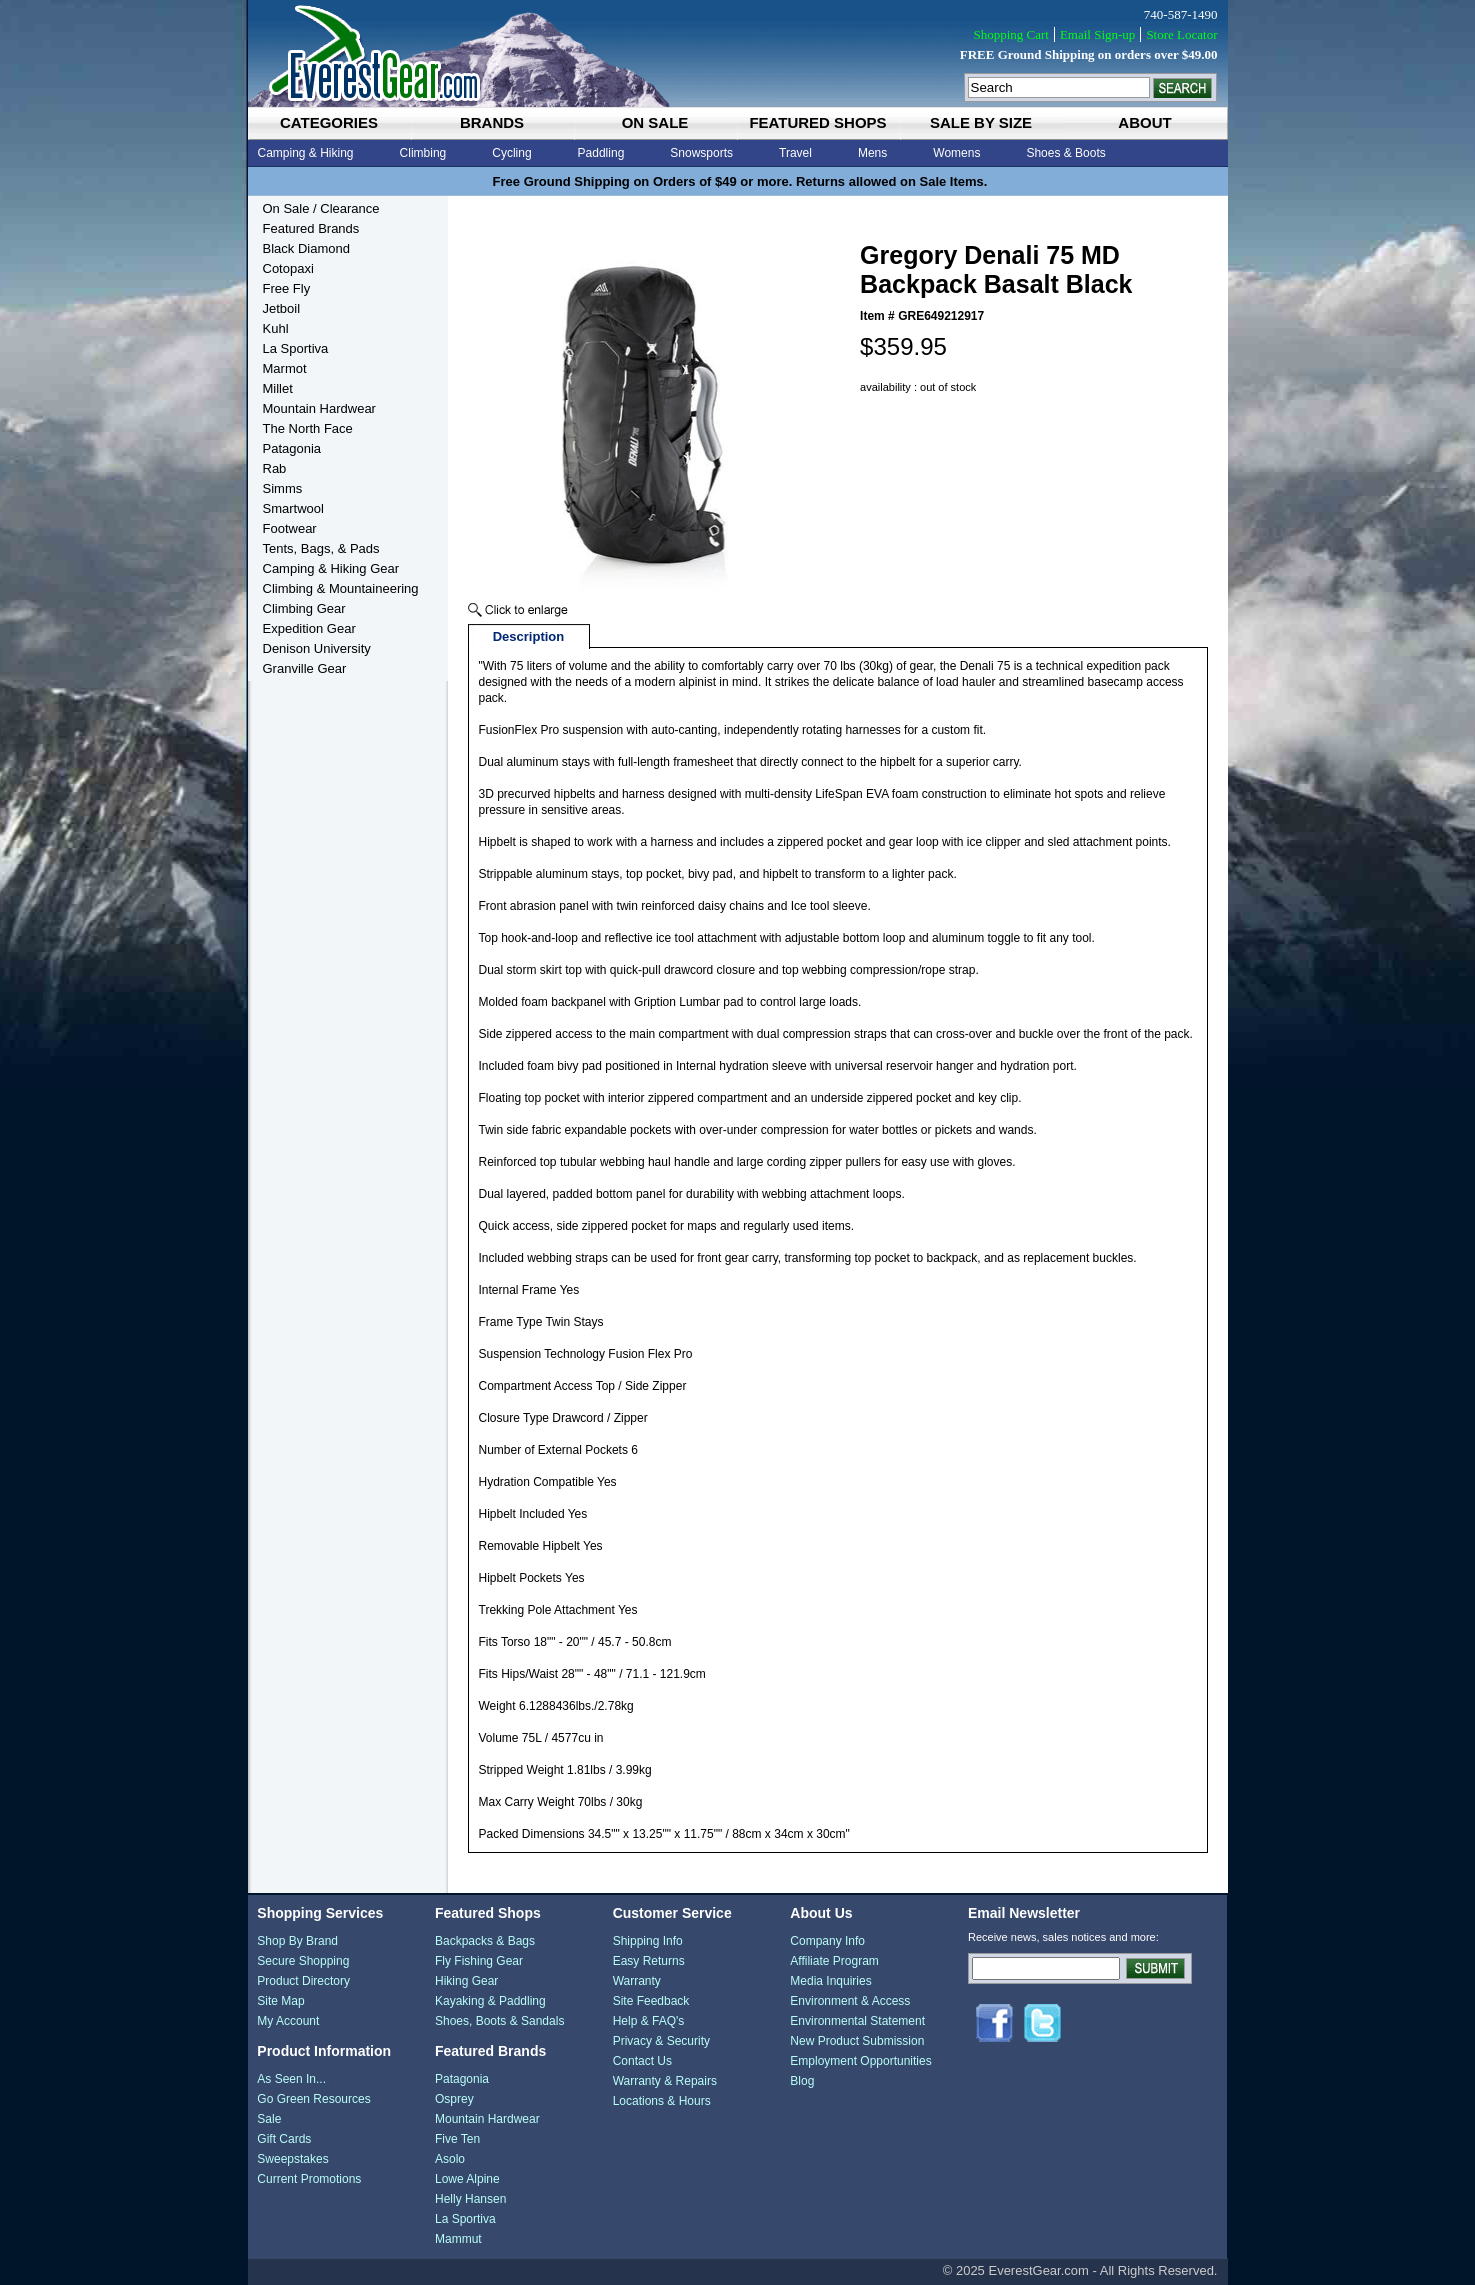 This screenshot has width=1475, height=2285. What do you see at coordinates (329, 122) in the screenshot?
I see `categories` at bounding box center [329, 122].